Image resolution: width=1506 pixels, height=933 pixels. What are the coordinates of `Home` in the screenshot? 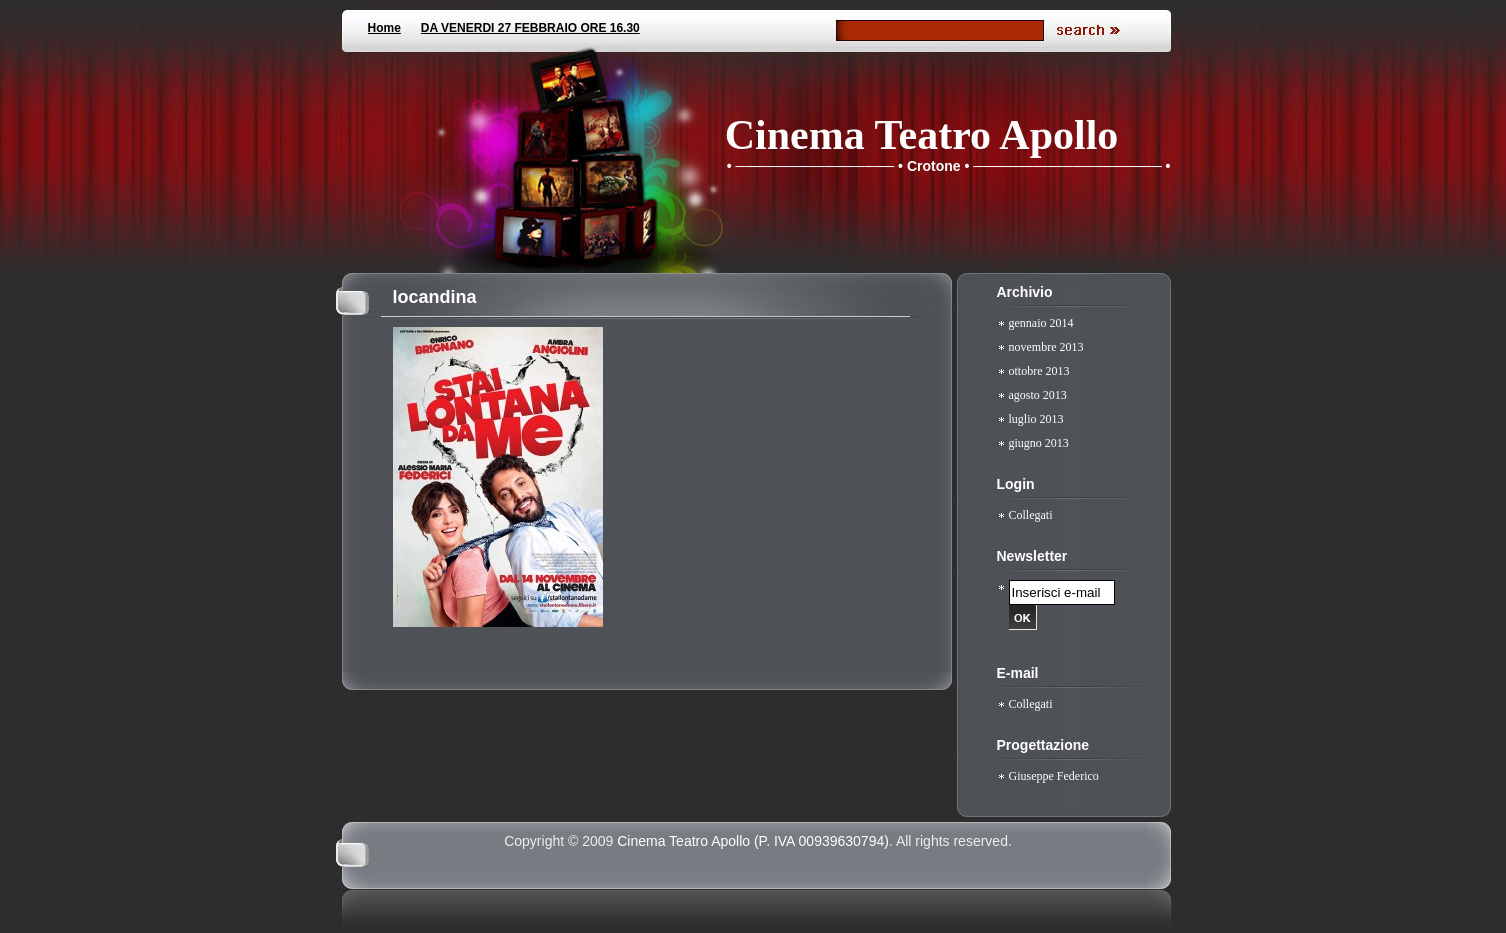 It's located at (384, 28).